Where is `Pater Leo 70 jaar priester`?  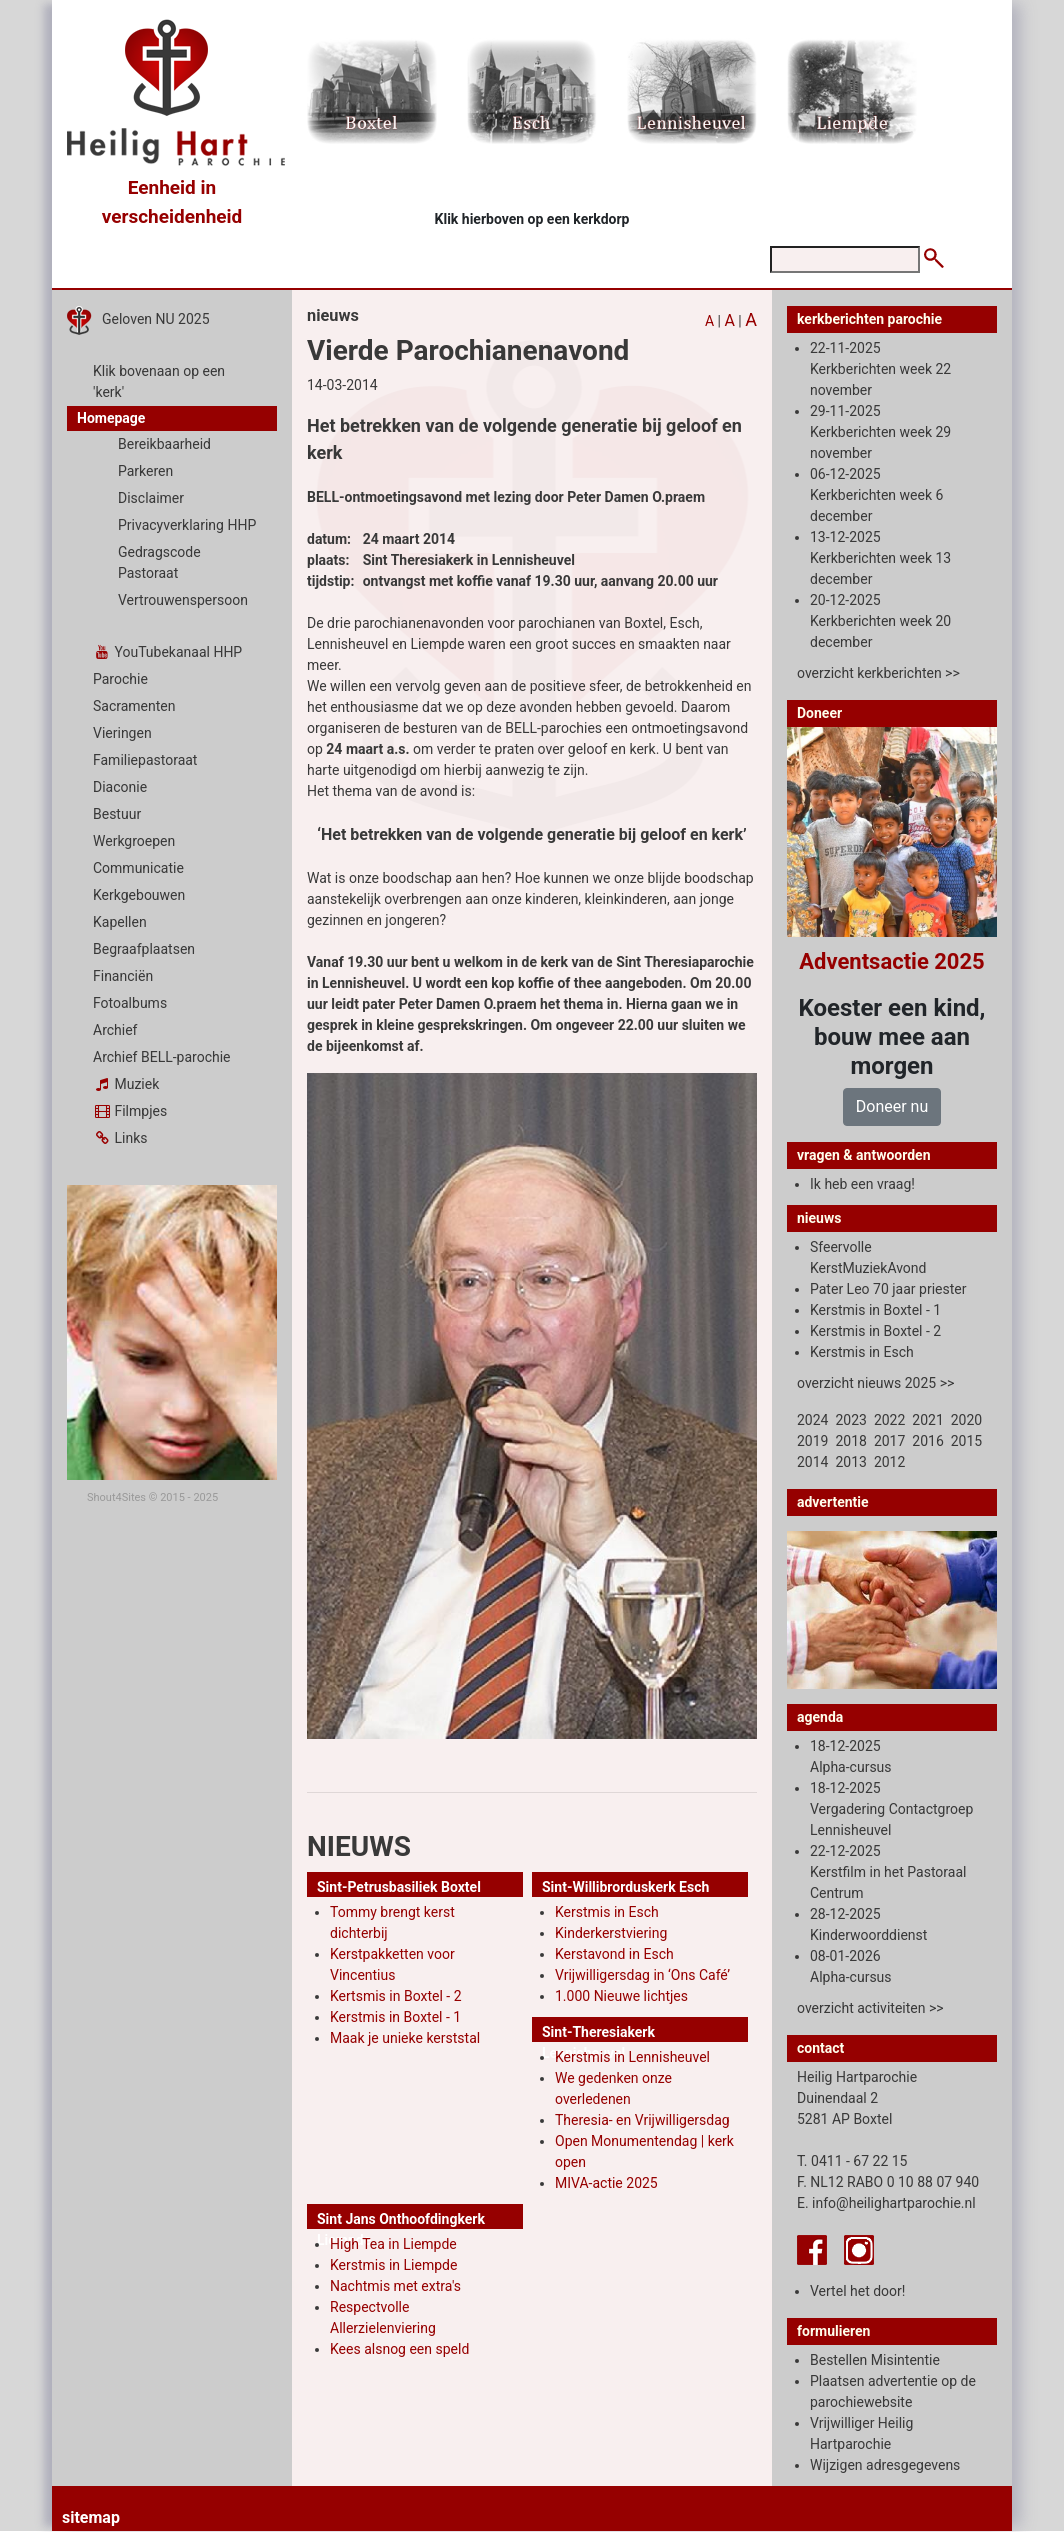
Pater Leo 70 jaar priester is located at coordinates (888, 1289).